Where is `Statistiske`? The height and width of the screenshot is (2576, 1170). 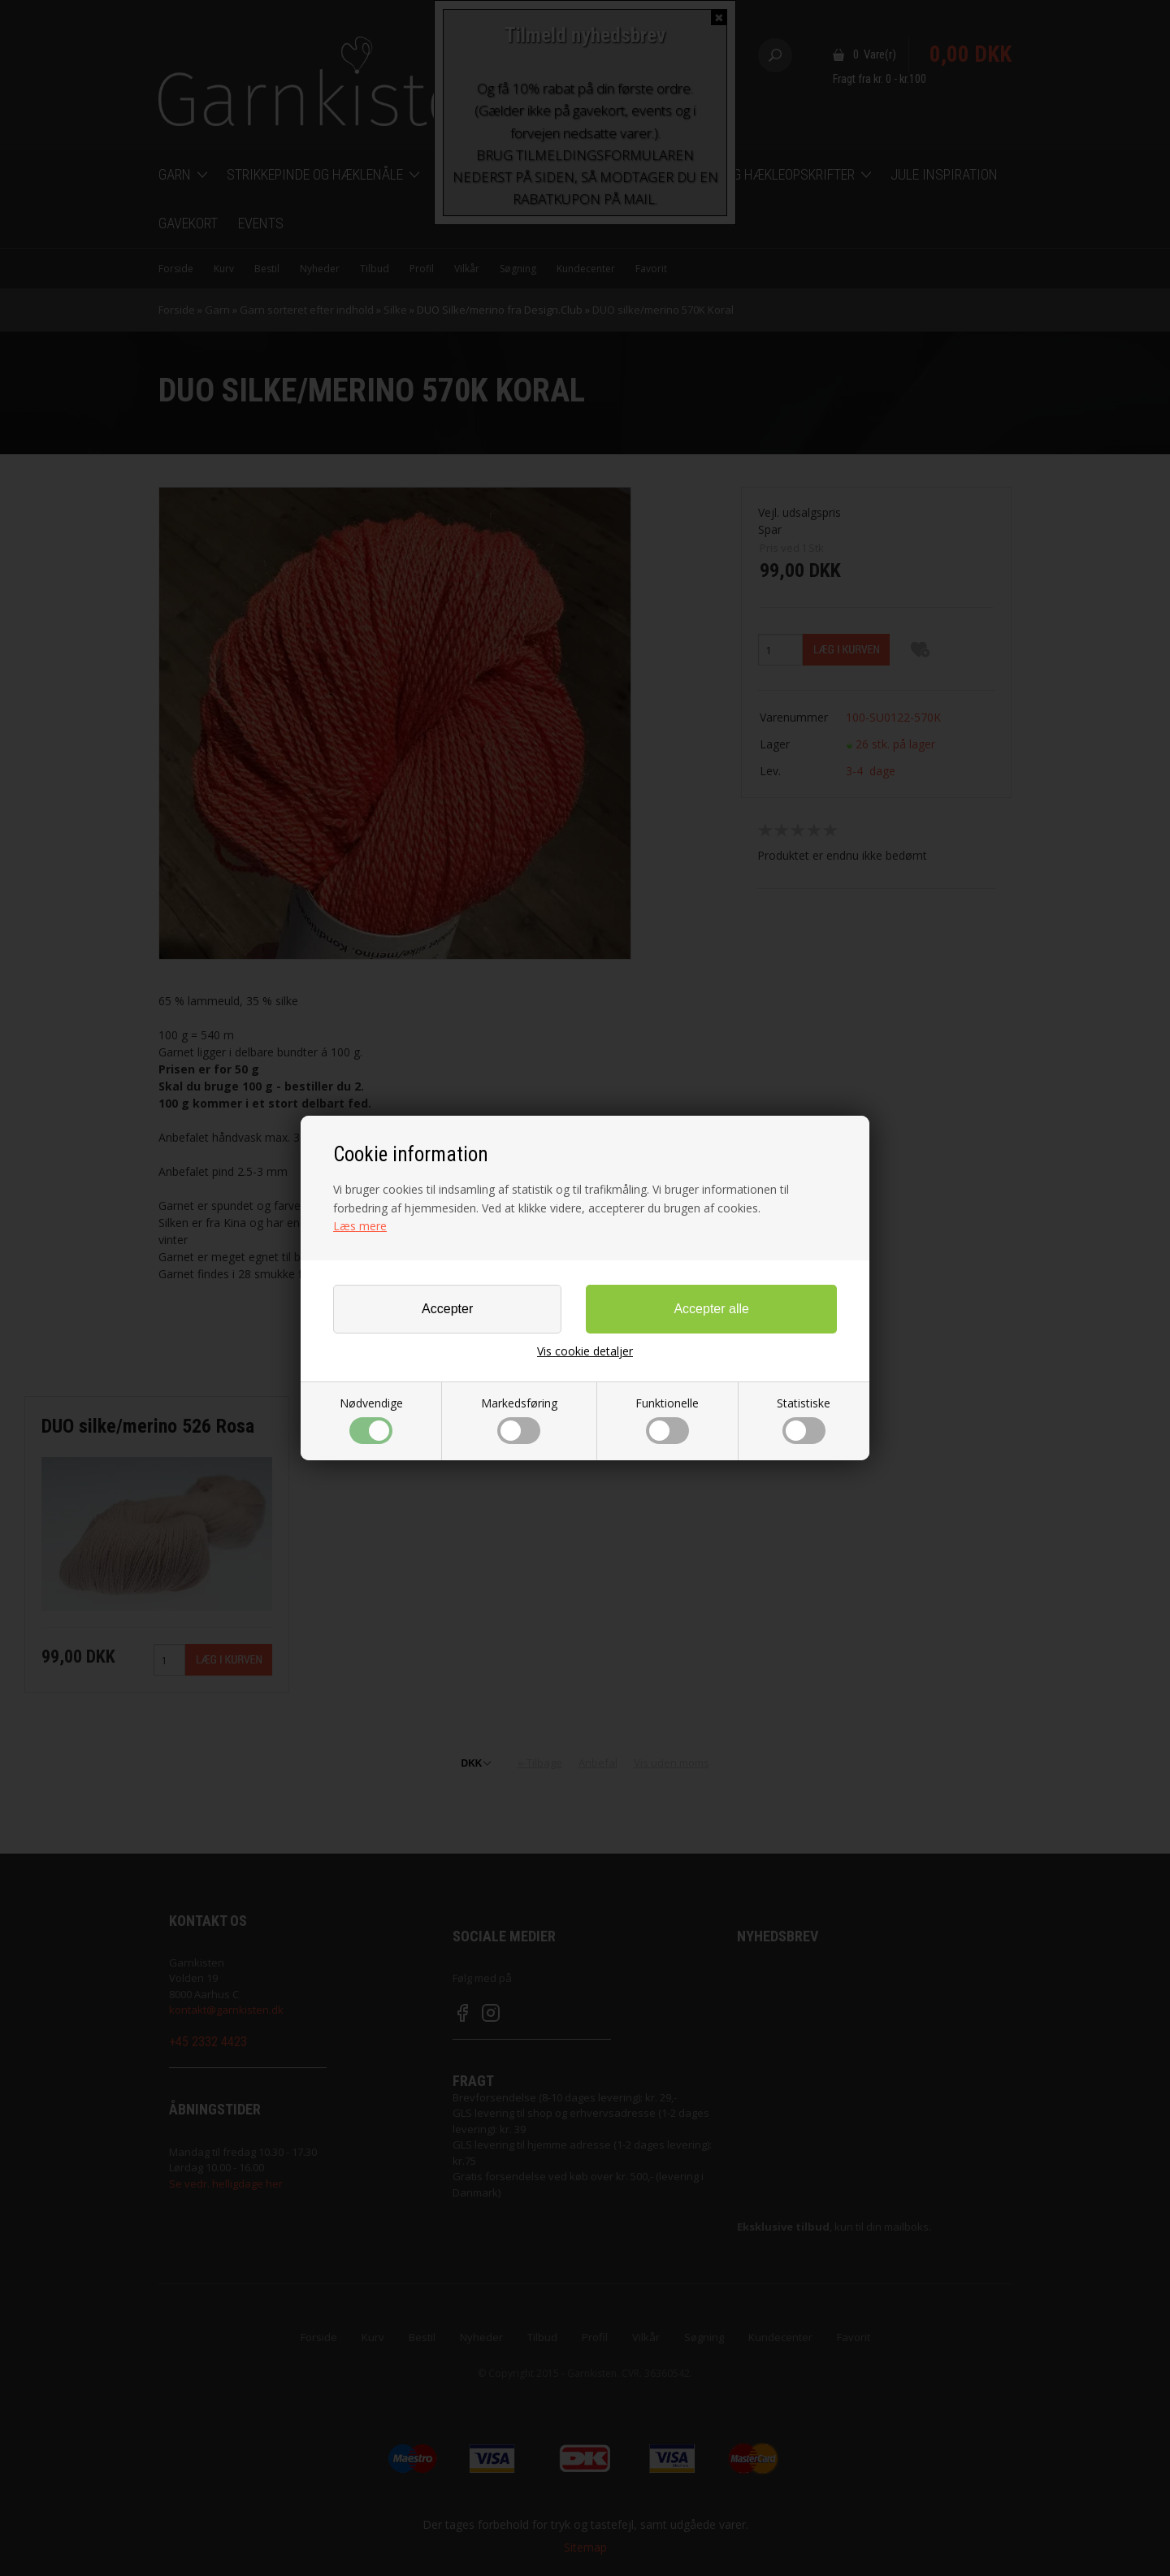 Statistiske is located at coordinates (803, 1419).